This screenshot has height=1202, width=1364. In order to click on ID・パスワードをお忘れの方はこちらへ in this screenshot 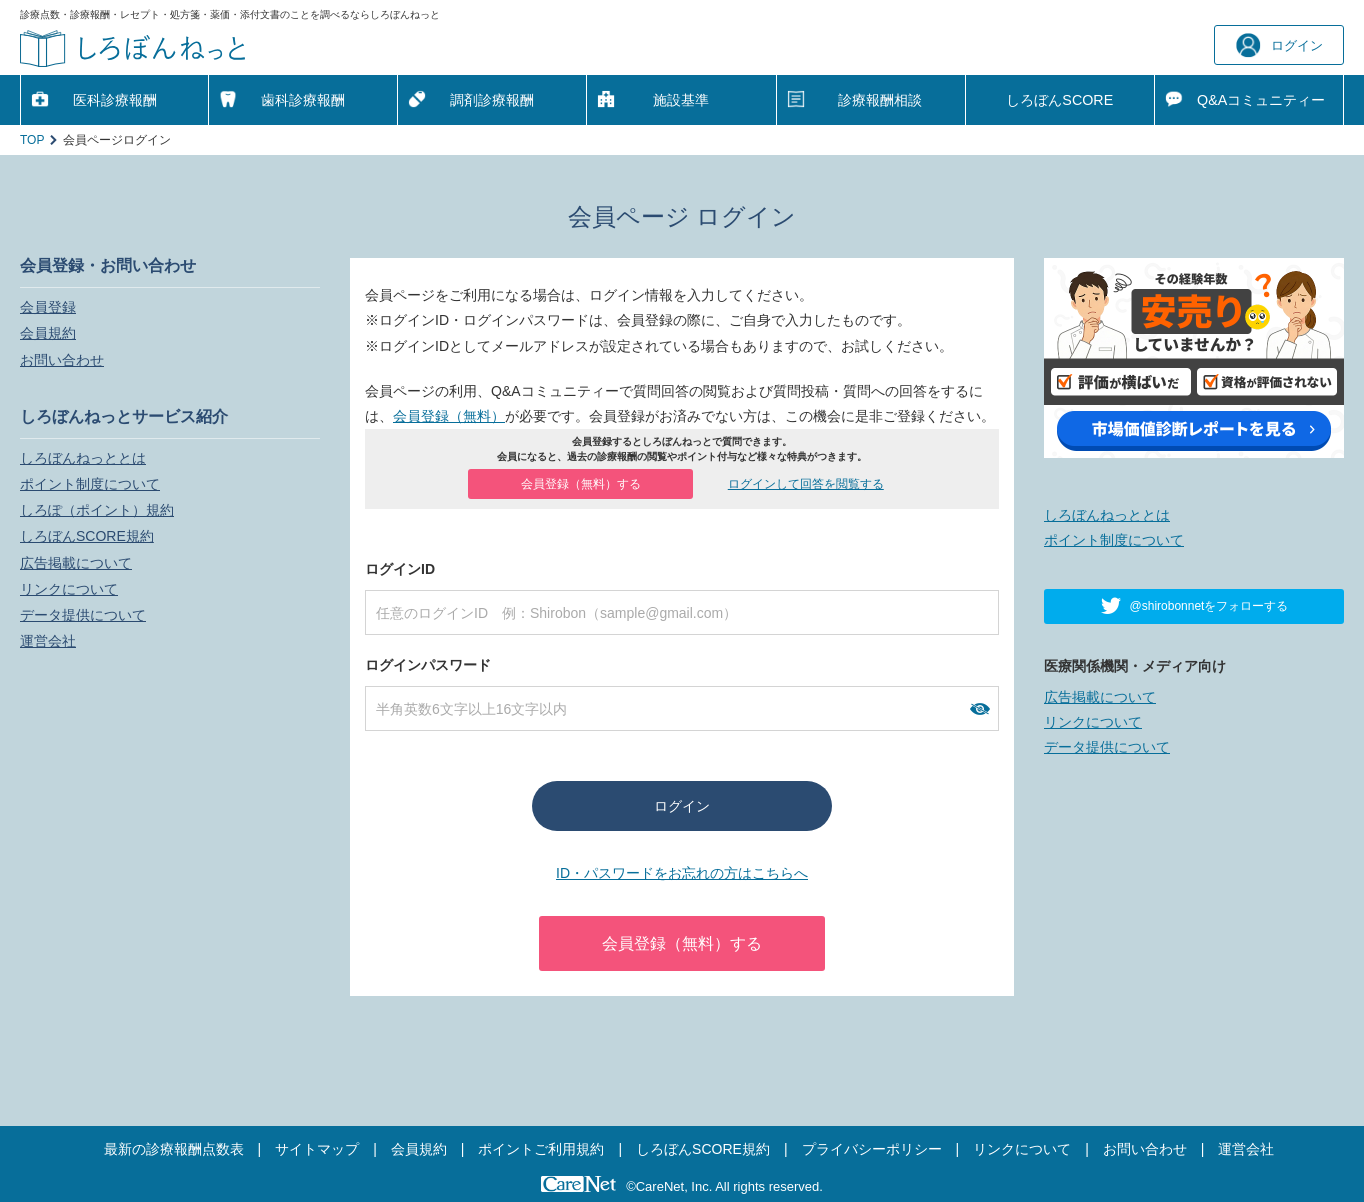, I will do `click(682, 873)`.